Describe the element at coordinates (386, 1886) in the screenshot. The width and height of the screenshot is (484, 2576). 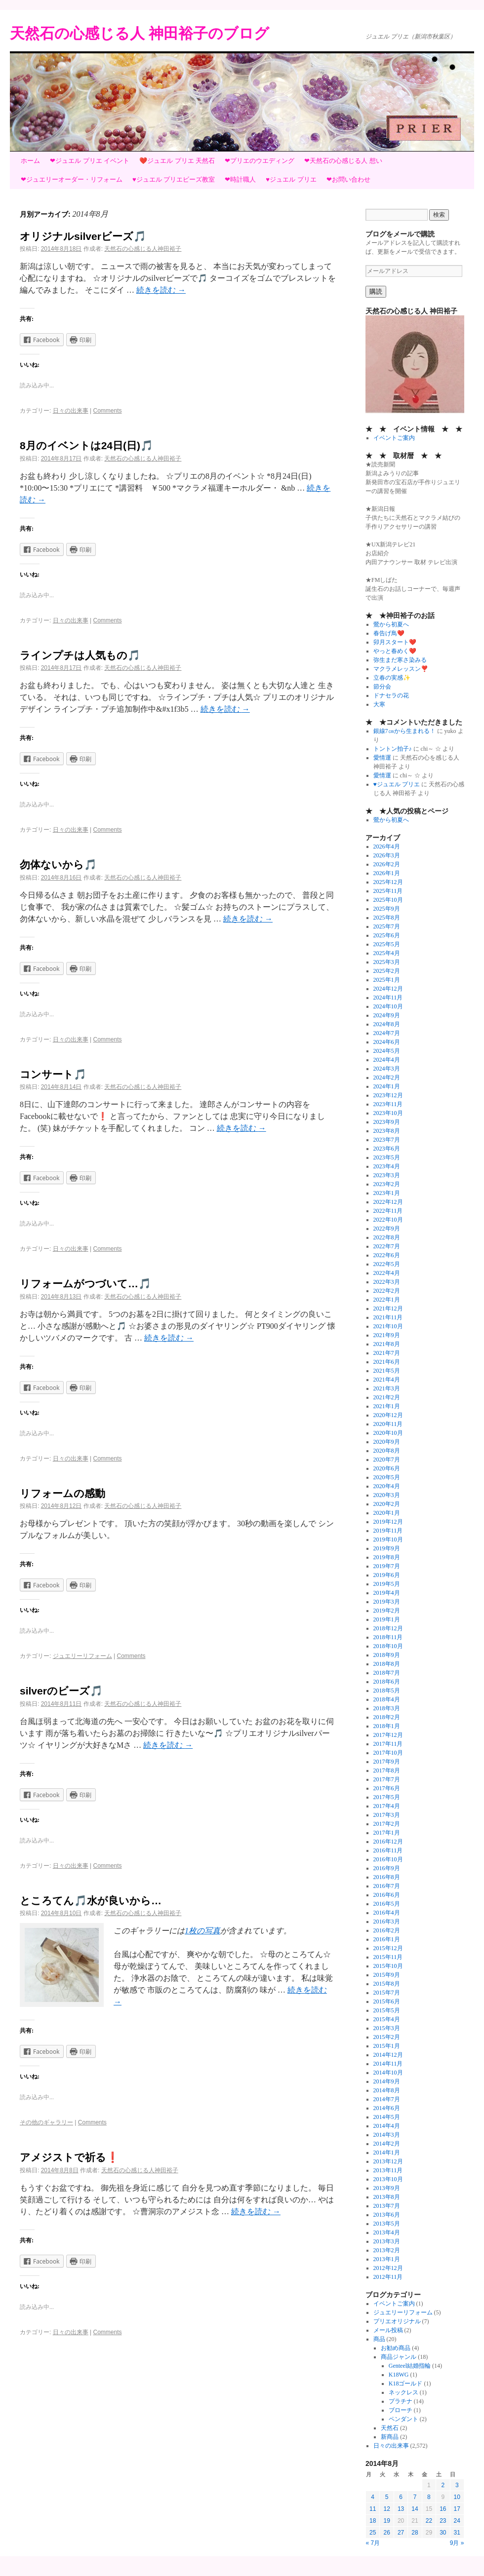
I see `2016年7月` at that location.